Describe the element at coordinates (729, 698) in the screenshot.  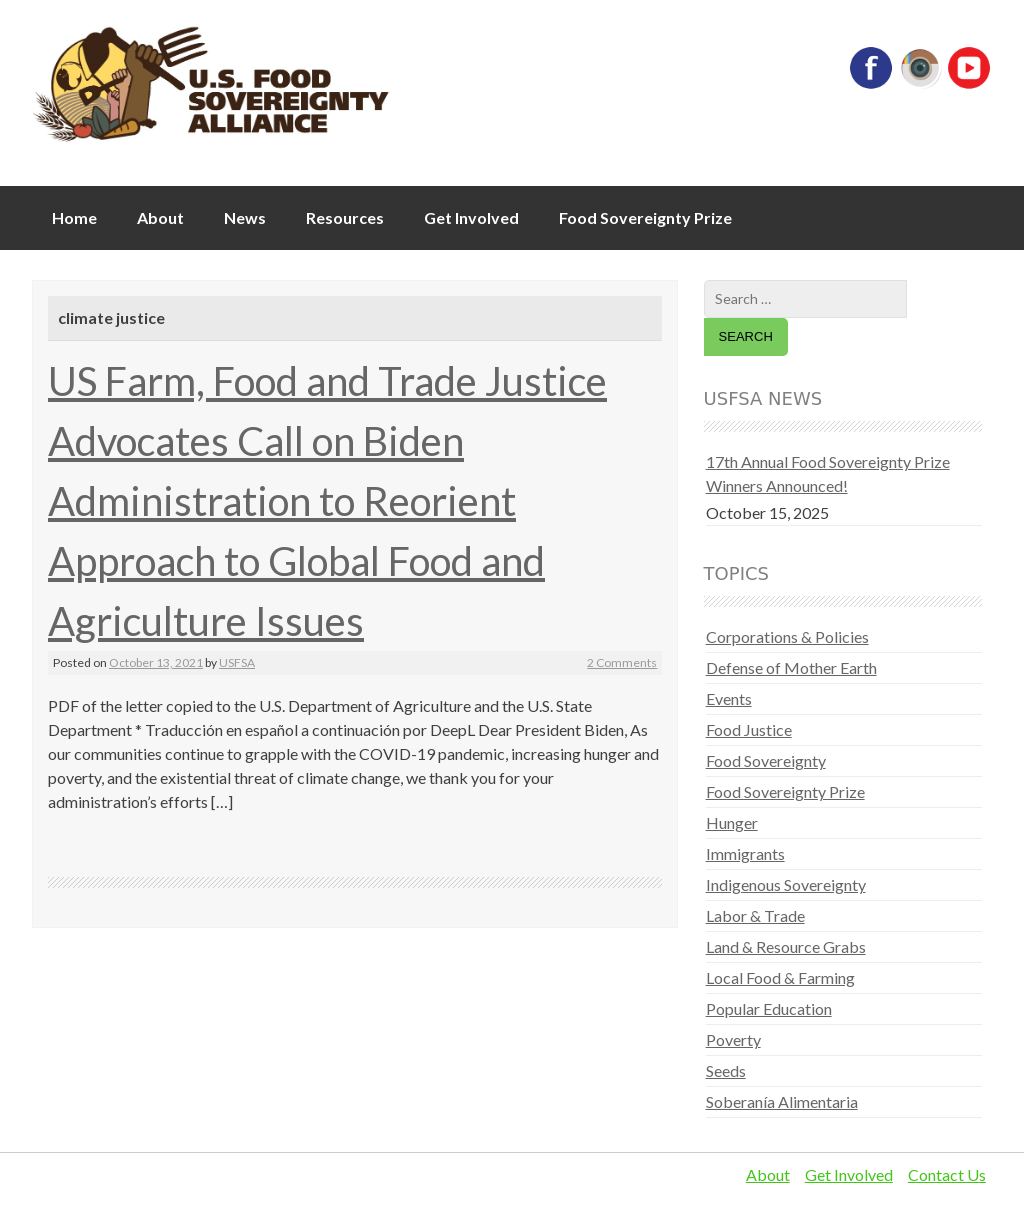
I see `Events` at that location.